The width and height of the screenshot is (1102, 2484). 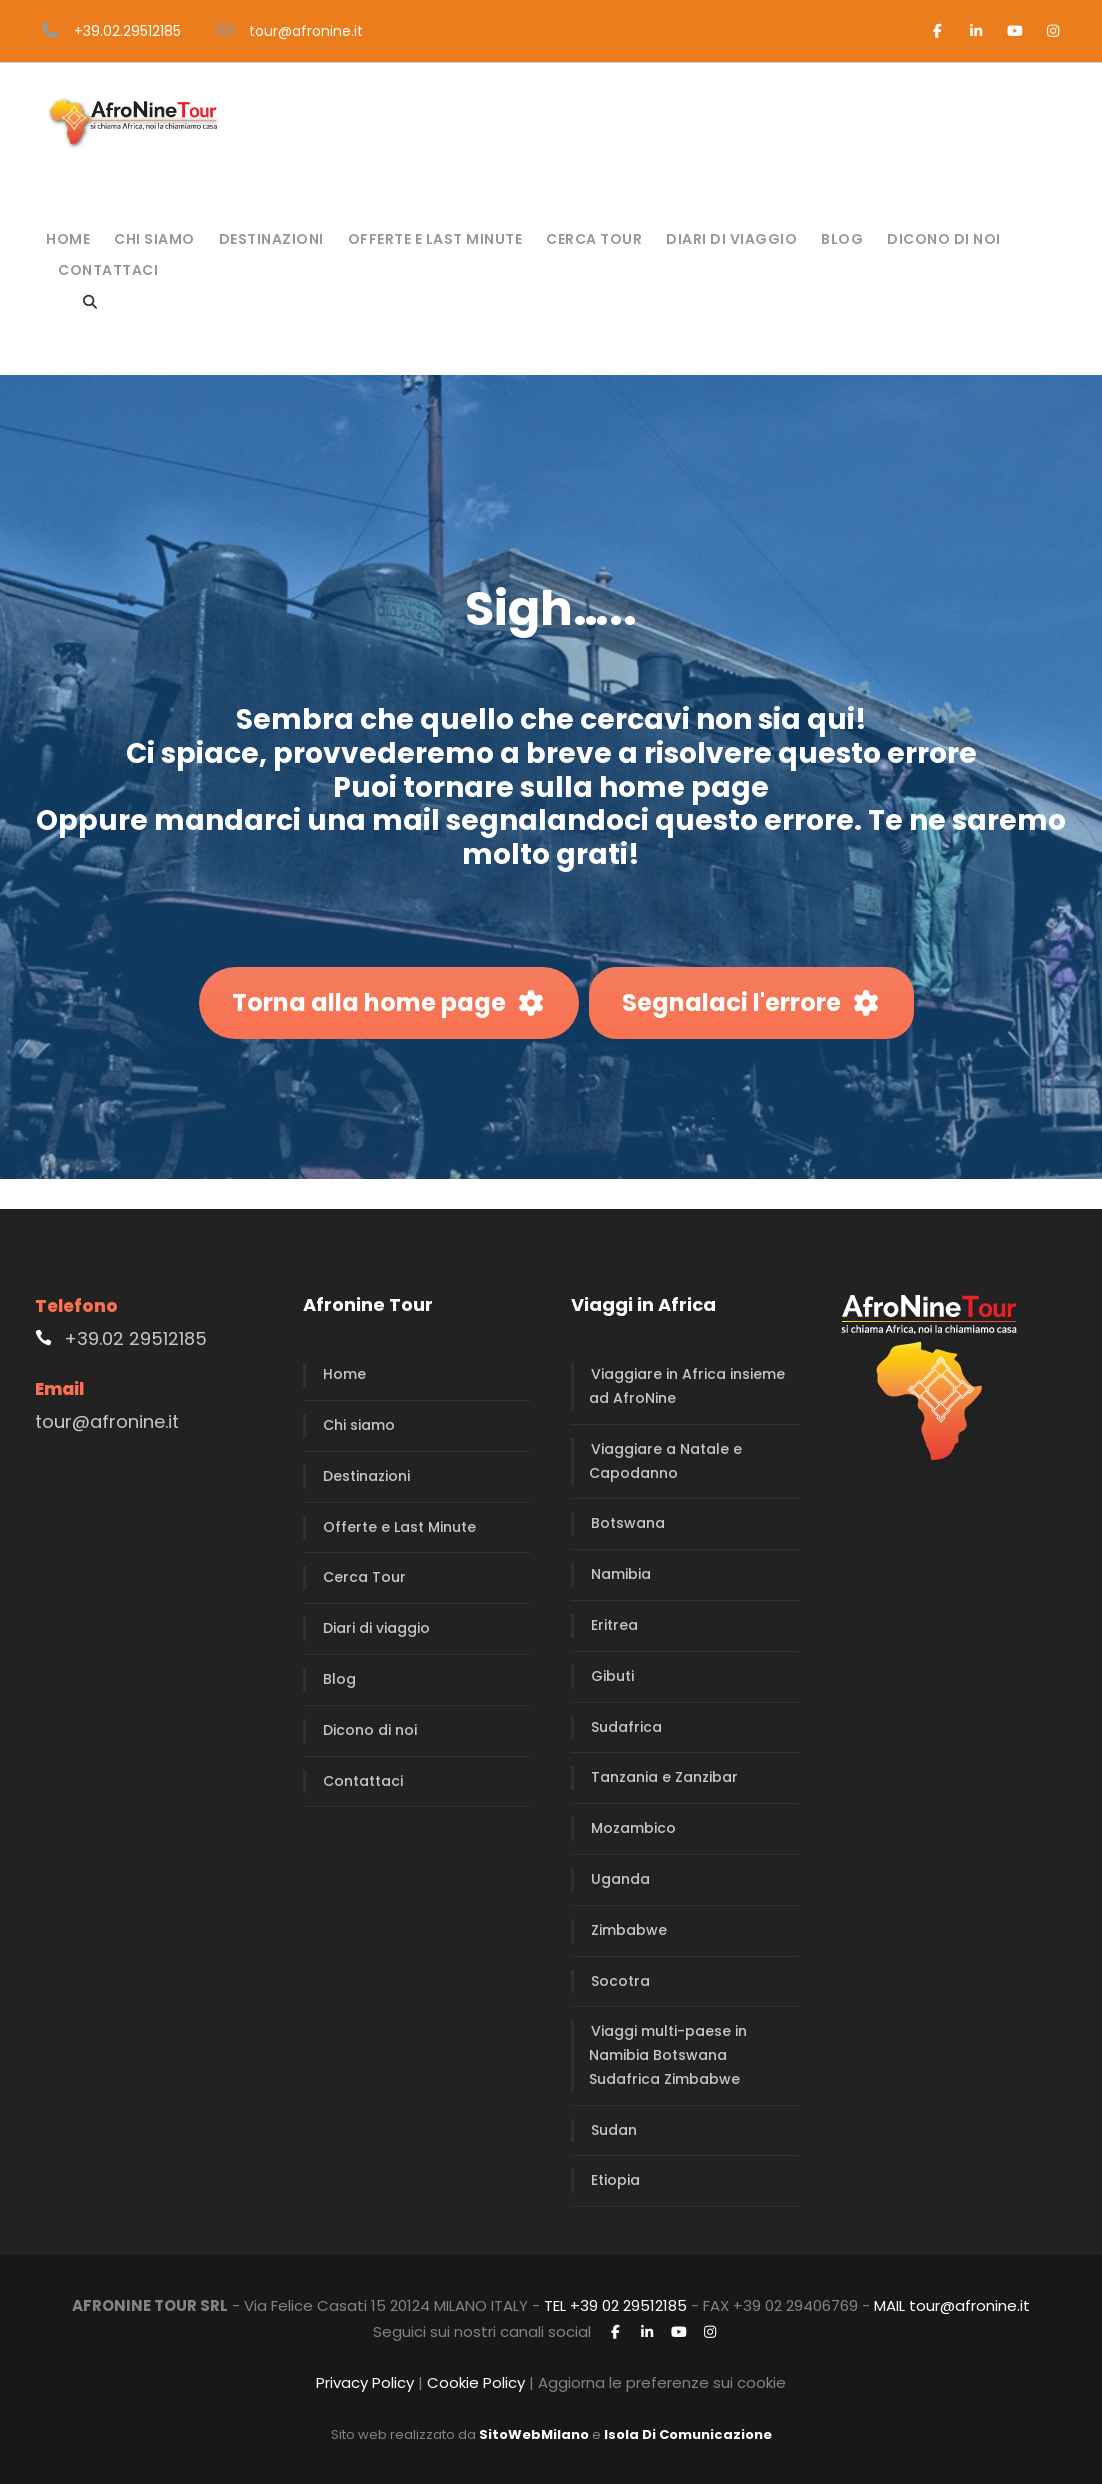 I want to click on Offerte e Last Minute, so click(x=435, y=239).